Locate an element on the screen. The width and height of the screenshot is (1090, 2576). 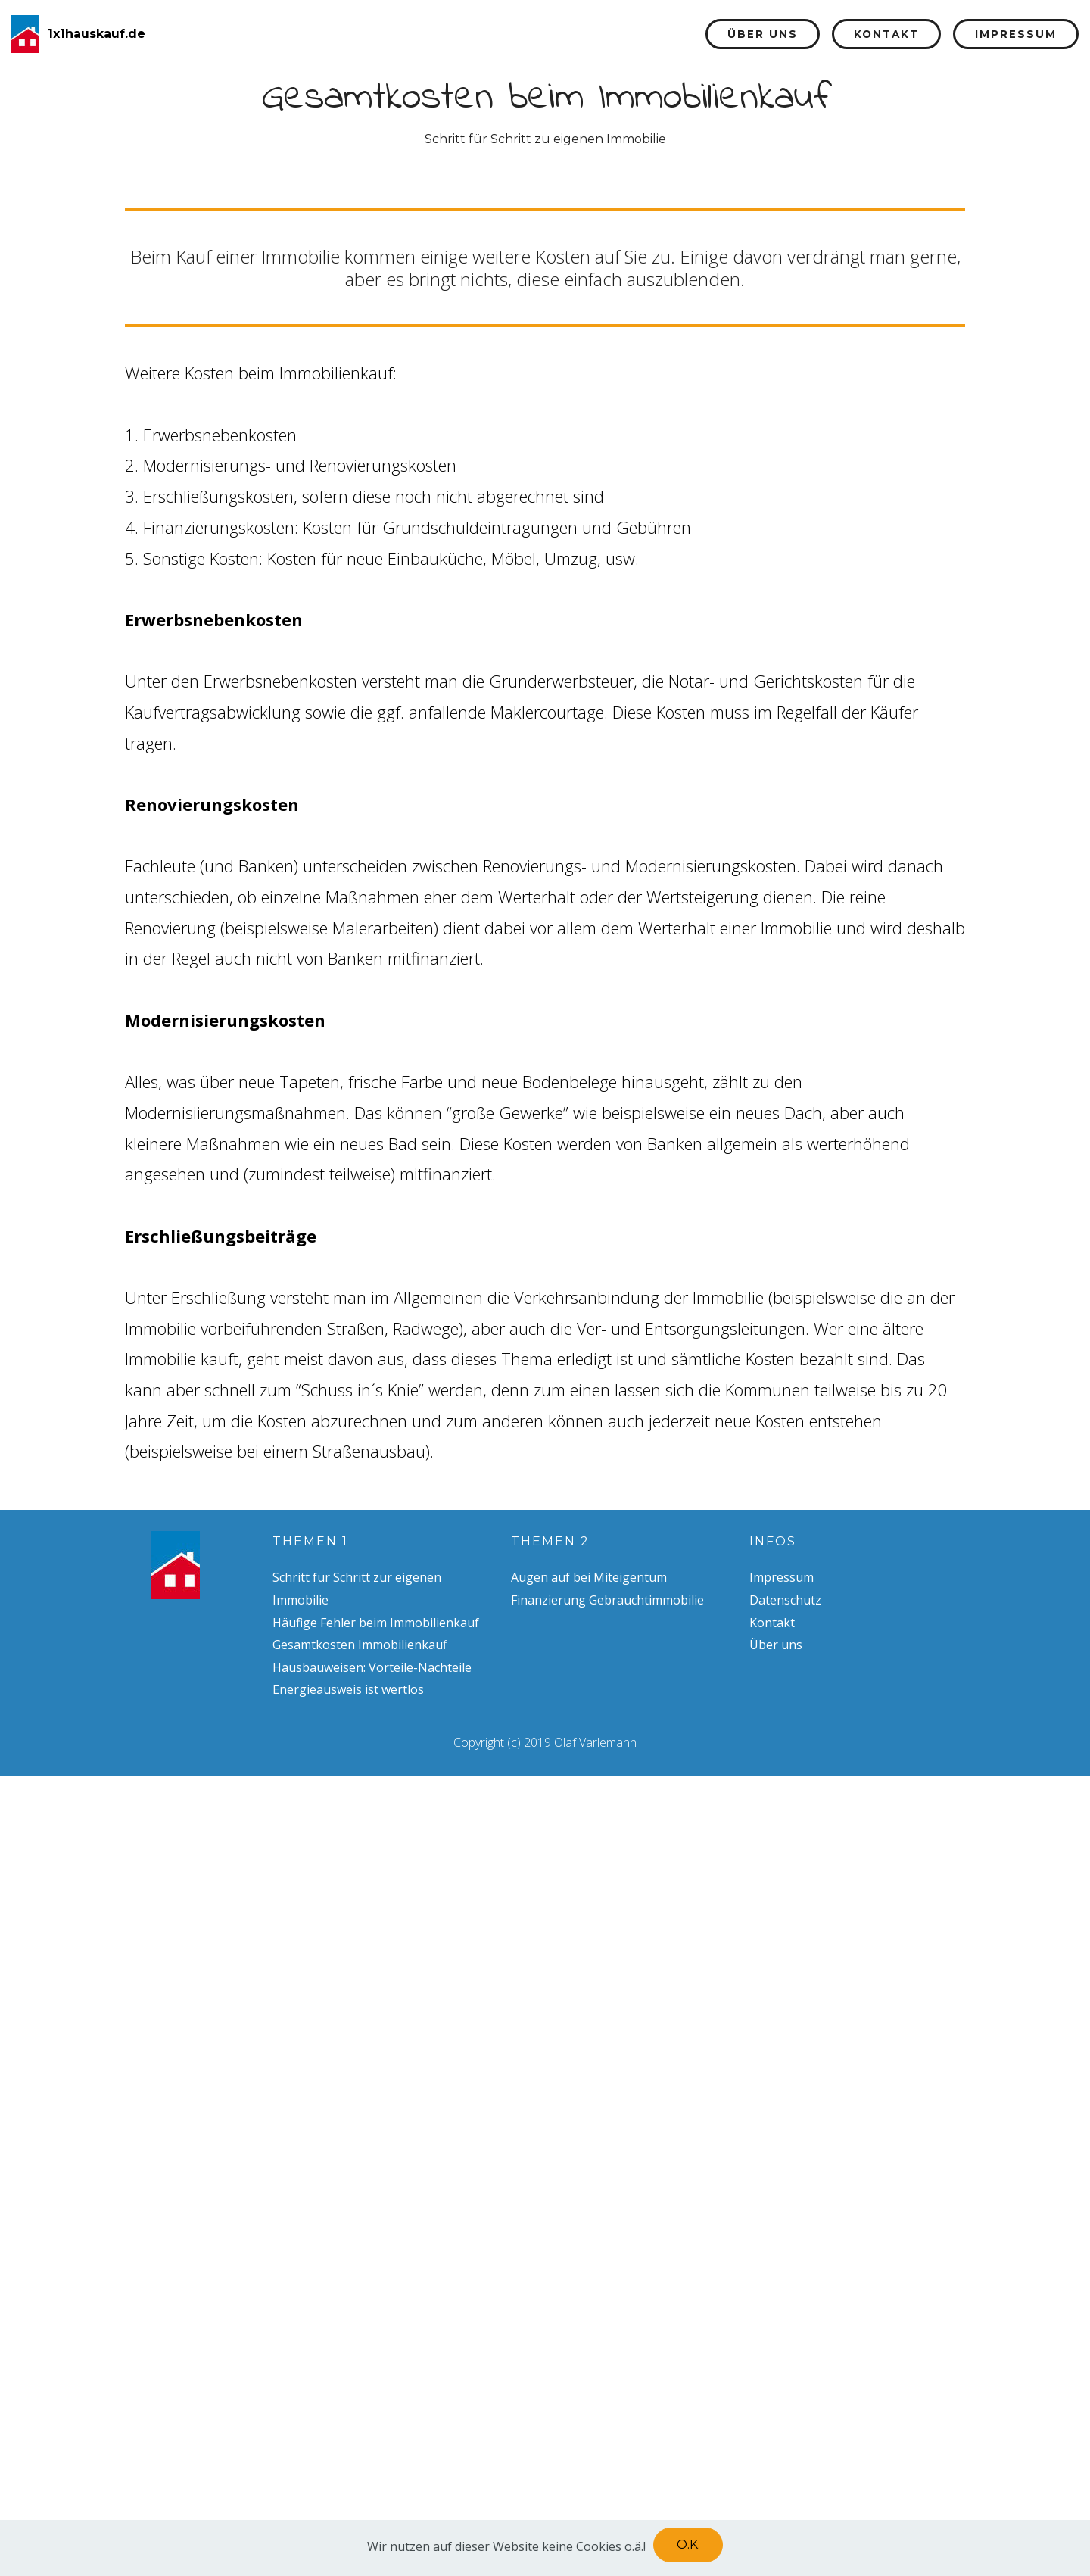
Datenschutz is located at coordinates (785, 1600).